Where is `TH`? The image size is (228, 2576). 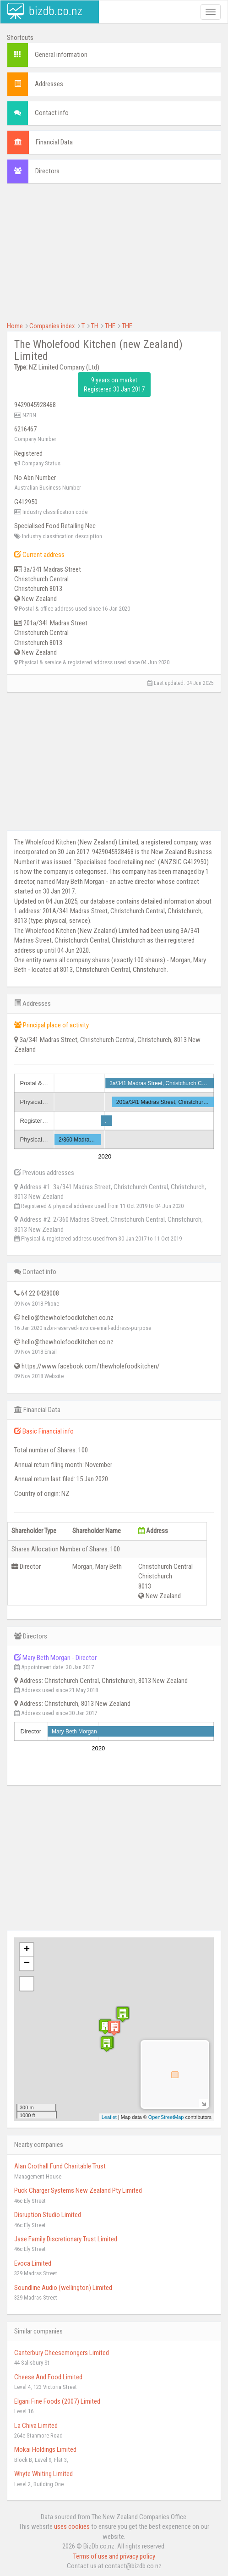
TH is located at coordinates (94, 326).